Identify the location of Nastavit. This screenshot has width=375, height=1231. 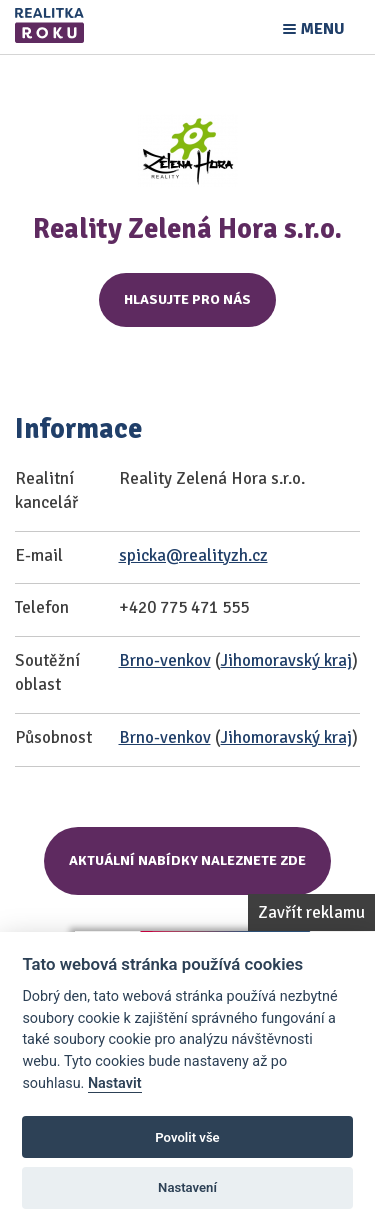
(115, 1083).